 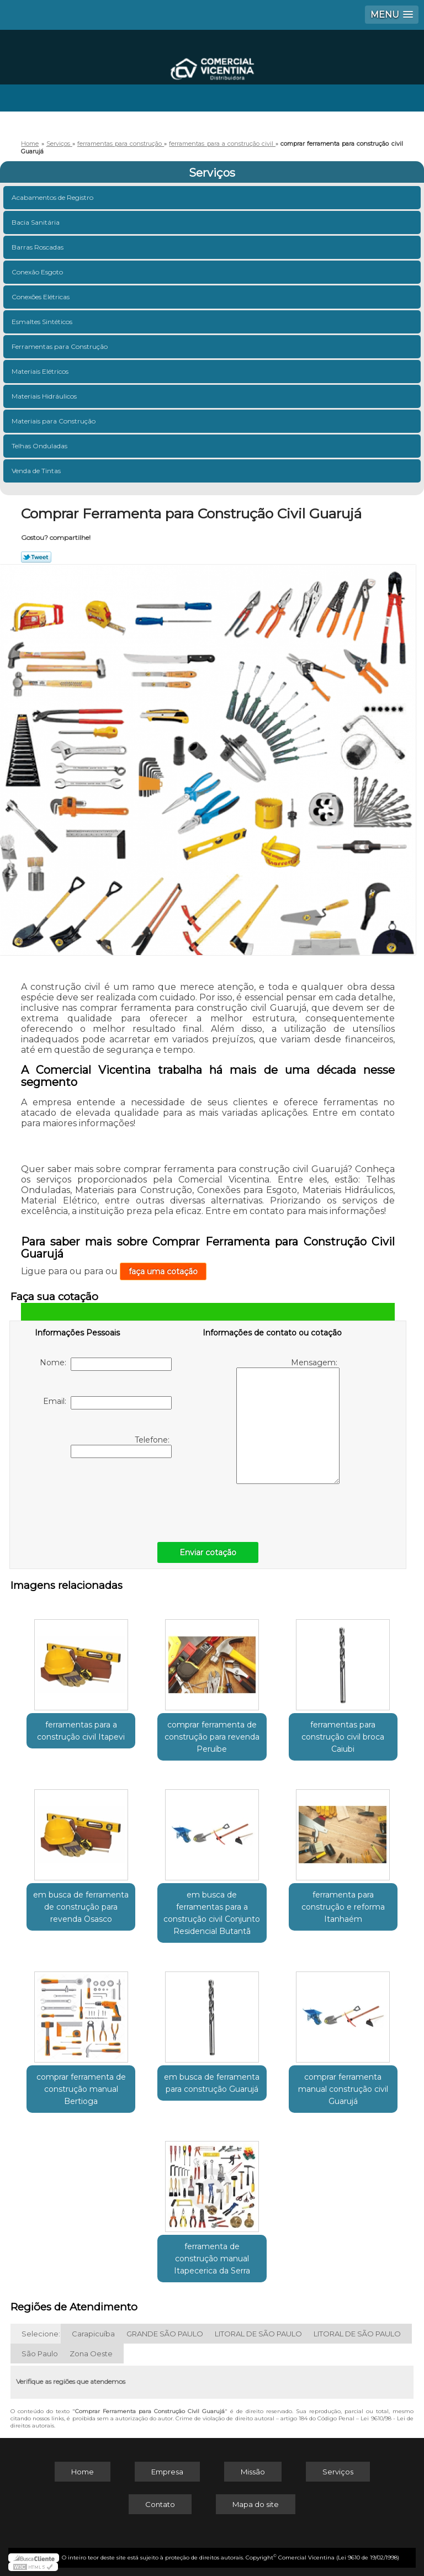 What do you see at coordinates (211, 2083) in the screenshot?
I see `em busca de ferramenta para construção Guarujá` at bounding box center [211, 2083].